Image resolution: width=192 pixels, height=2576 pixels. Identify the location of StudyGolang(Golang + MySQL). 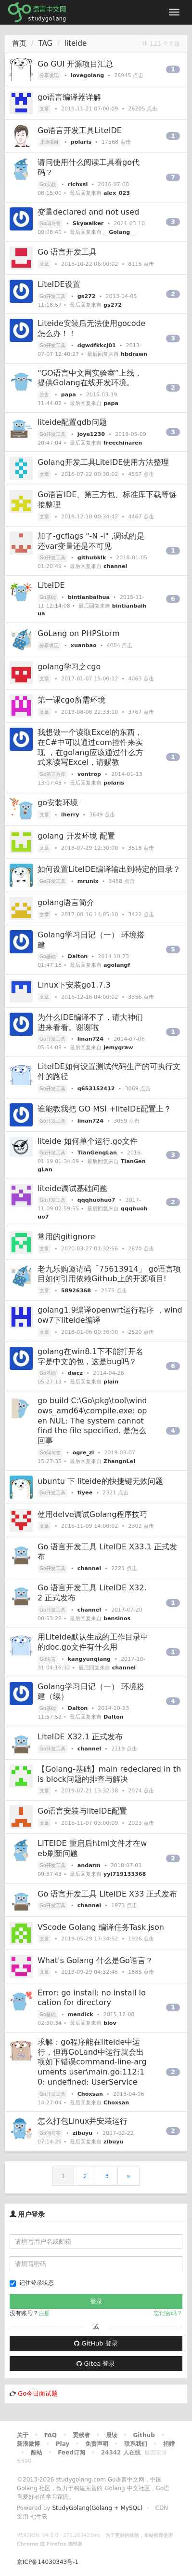
(97, 2508).